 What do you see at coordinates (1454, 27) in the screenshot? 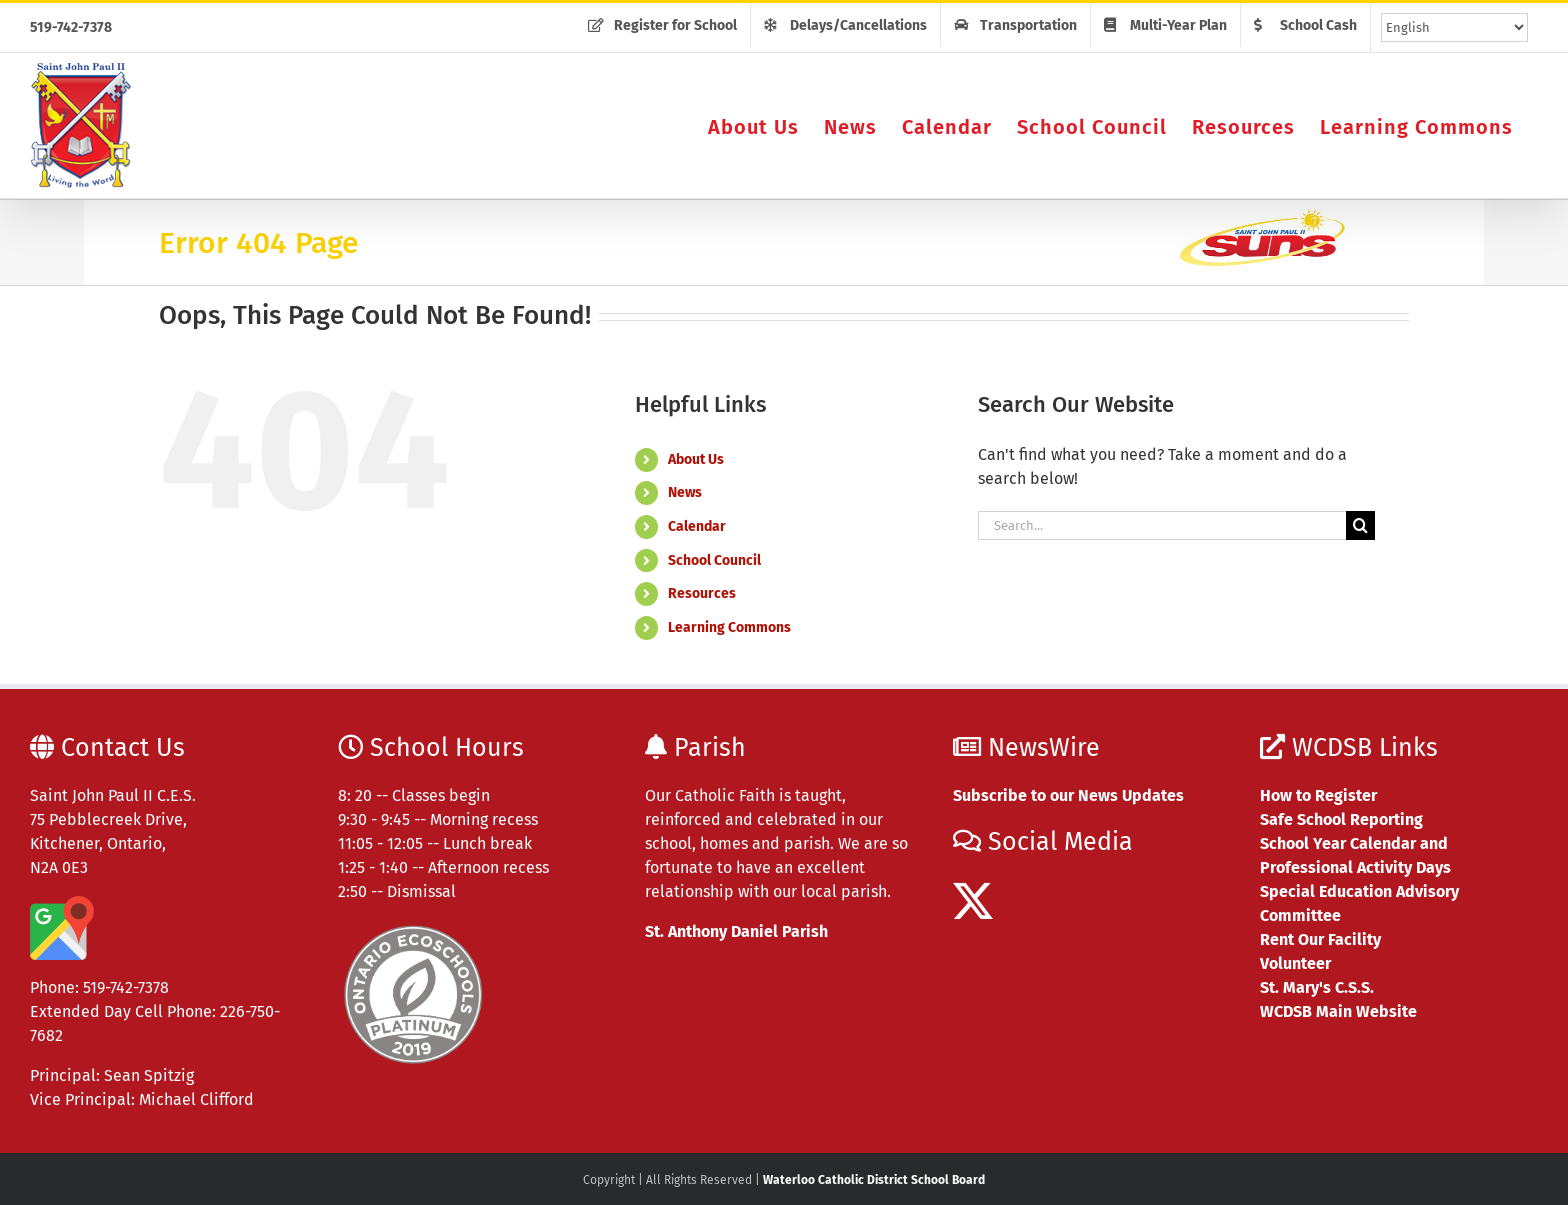
I see `[Select Language]` at bounding box center [1454, 27].